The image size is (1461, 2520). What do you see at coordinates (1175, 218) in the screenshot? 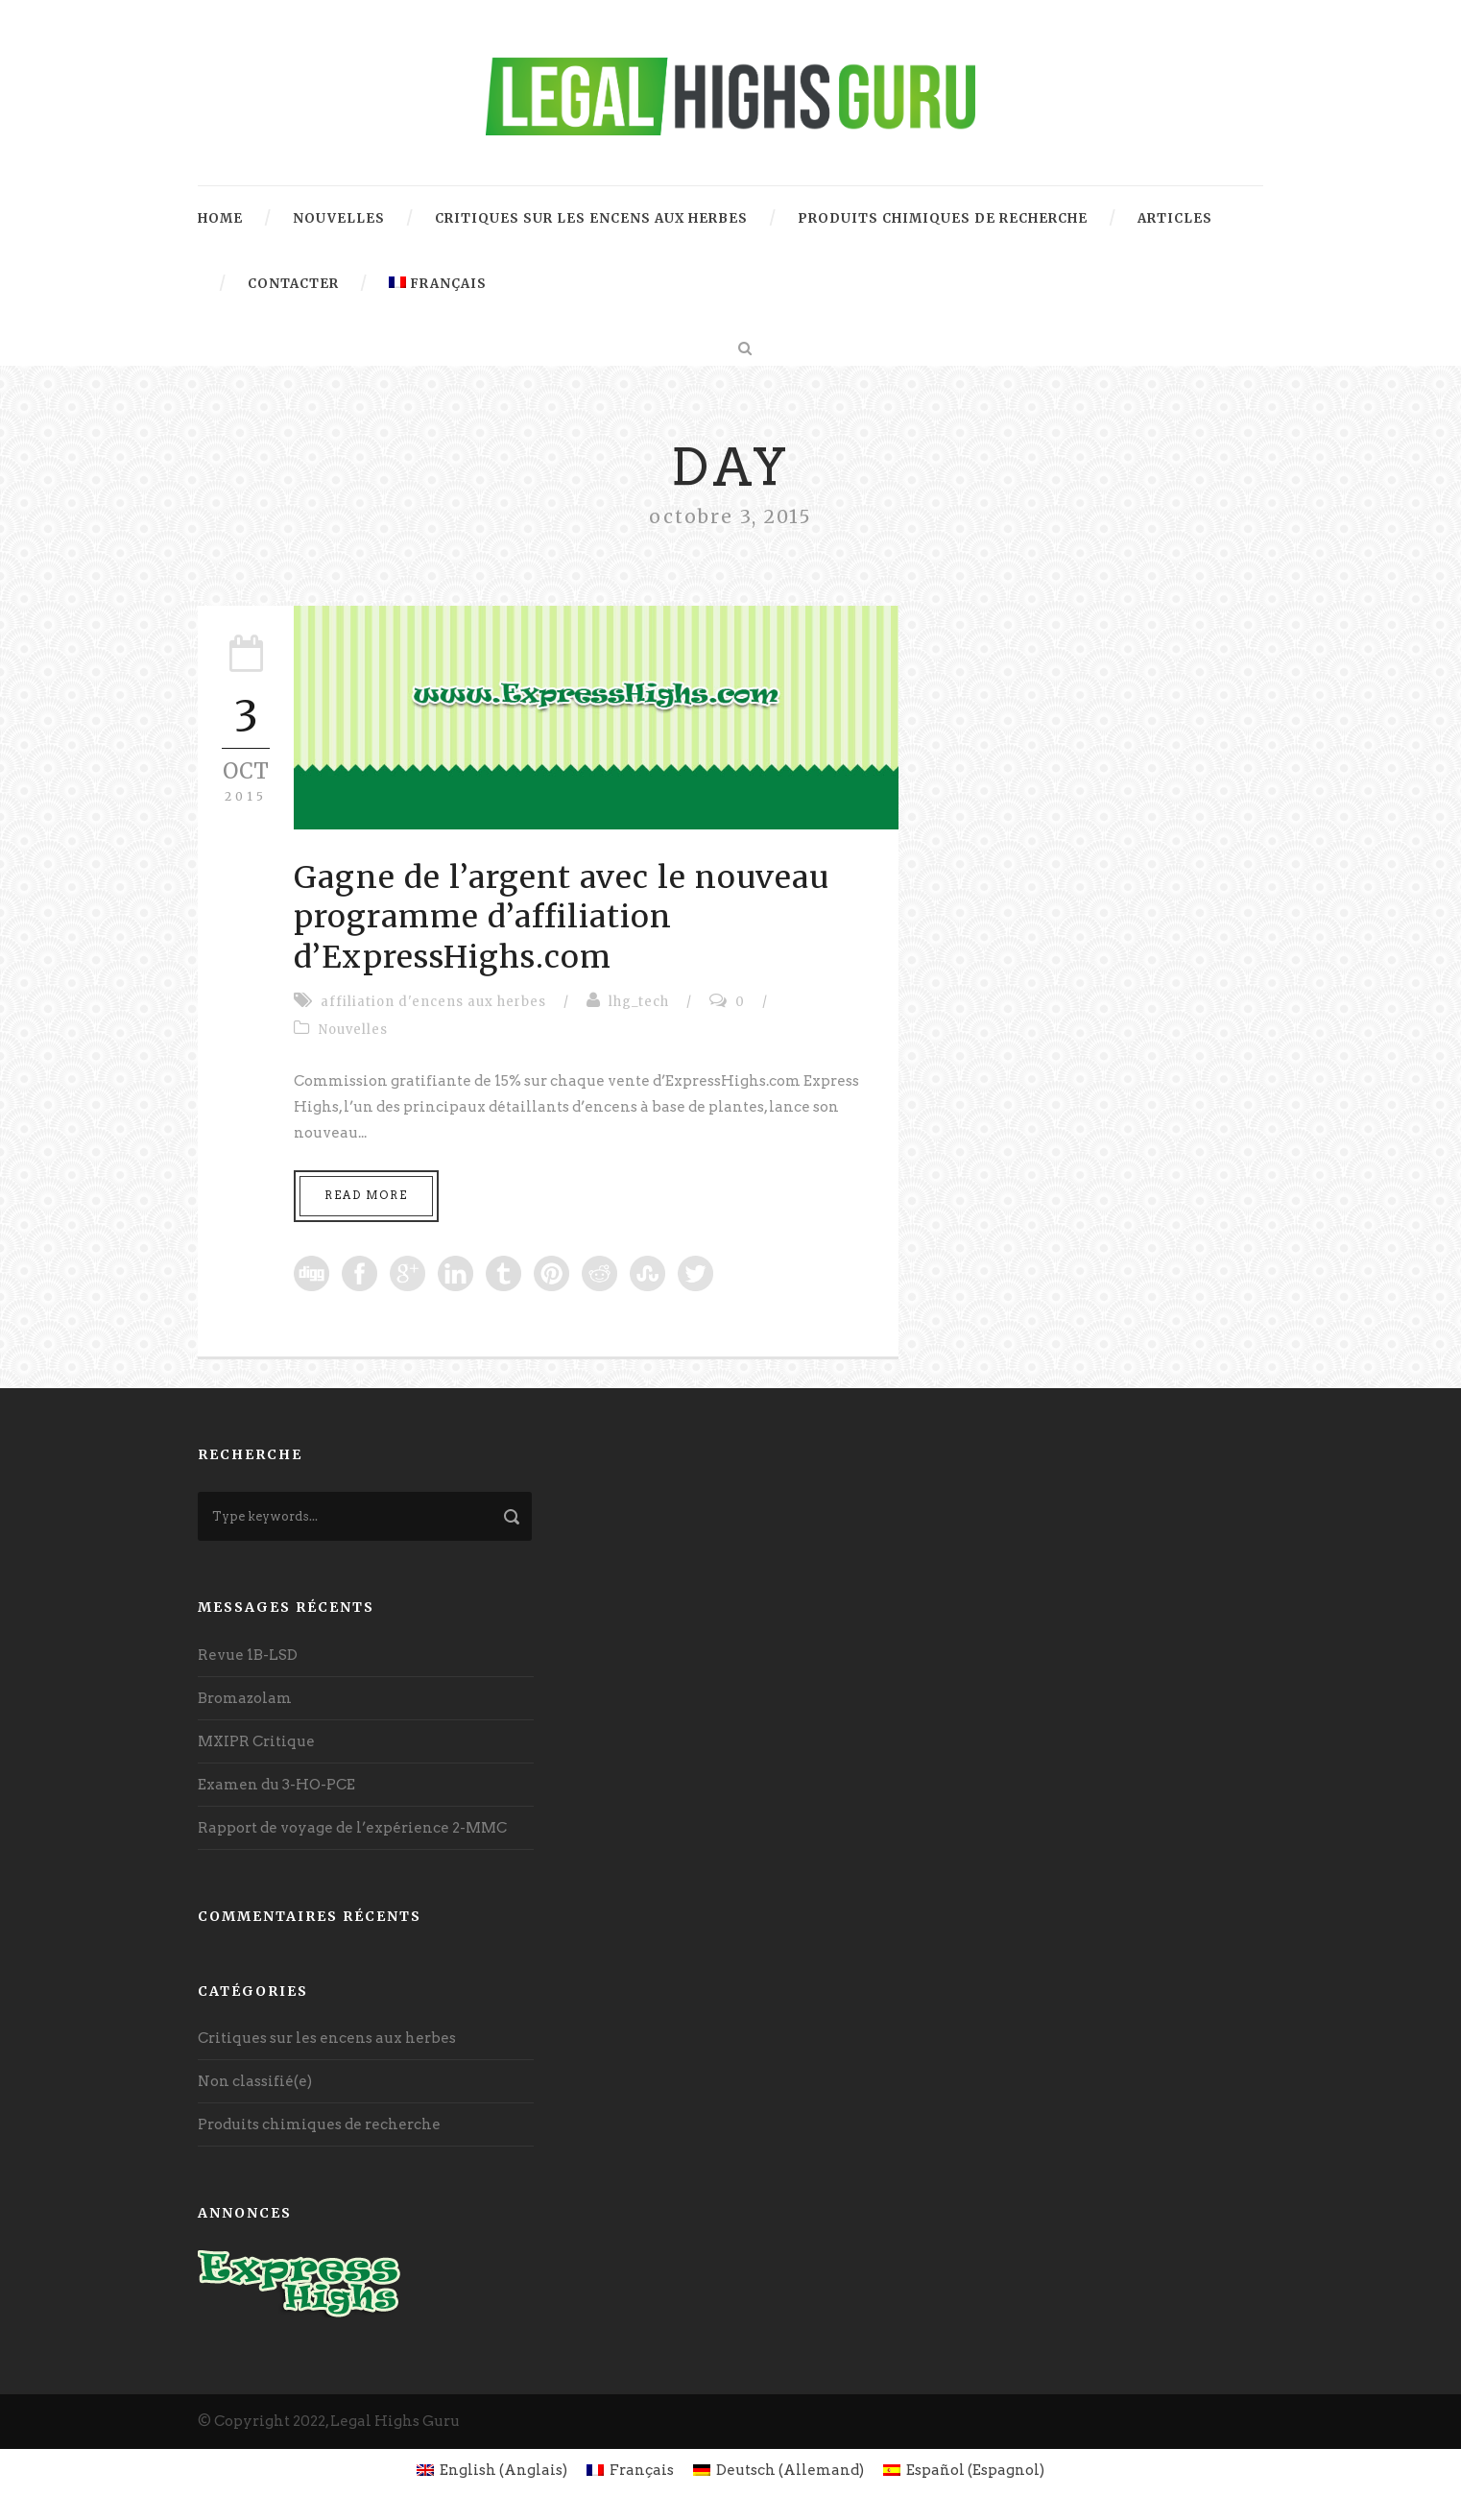
I see `Articles` at bounding box center [1175, 218].